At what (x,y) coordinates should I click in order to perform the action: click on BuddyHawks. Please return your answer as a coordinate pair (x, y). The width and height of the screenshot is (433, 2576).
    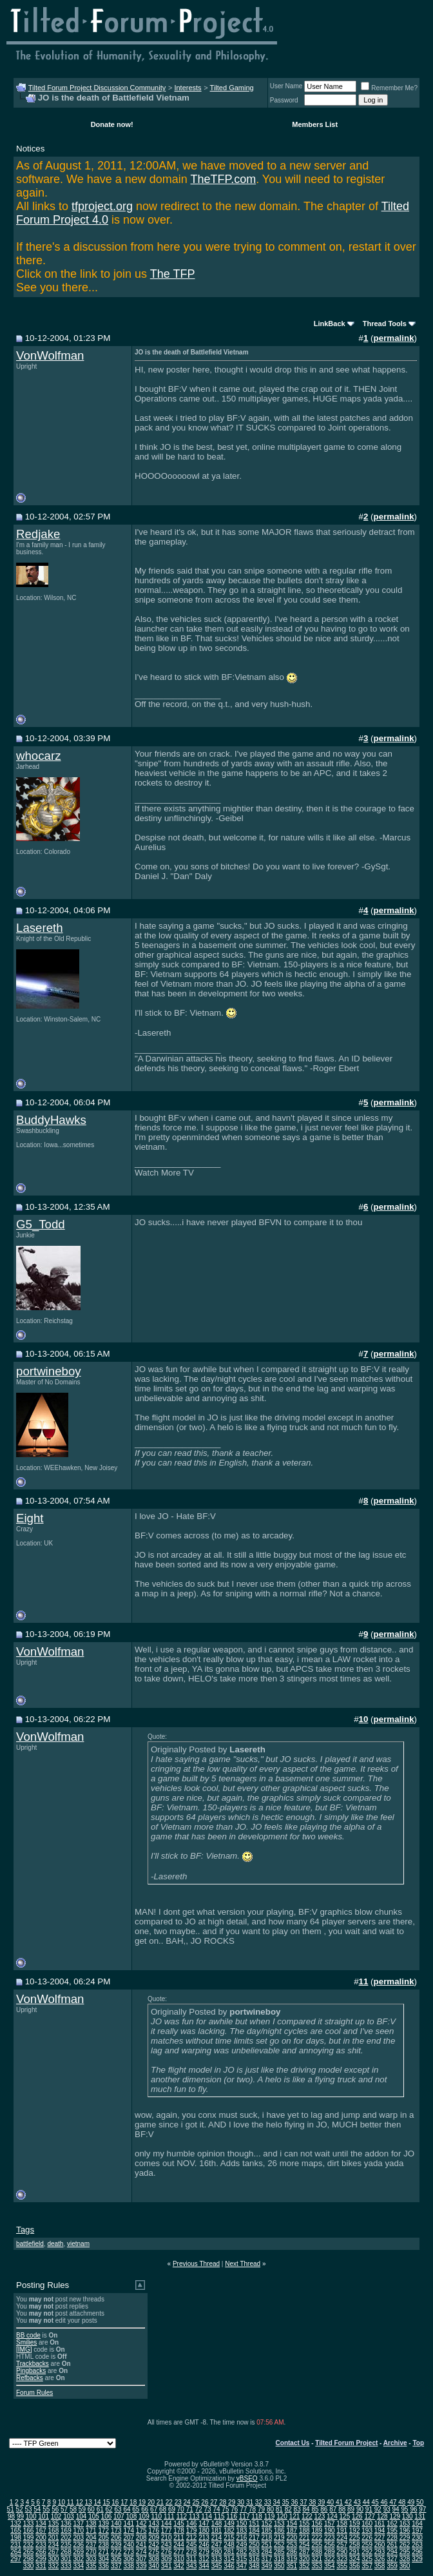
    Looking at the image, I should click on (51, 1120).